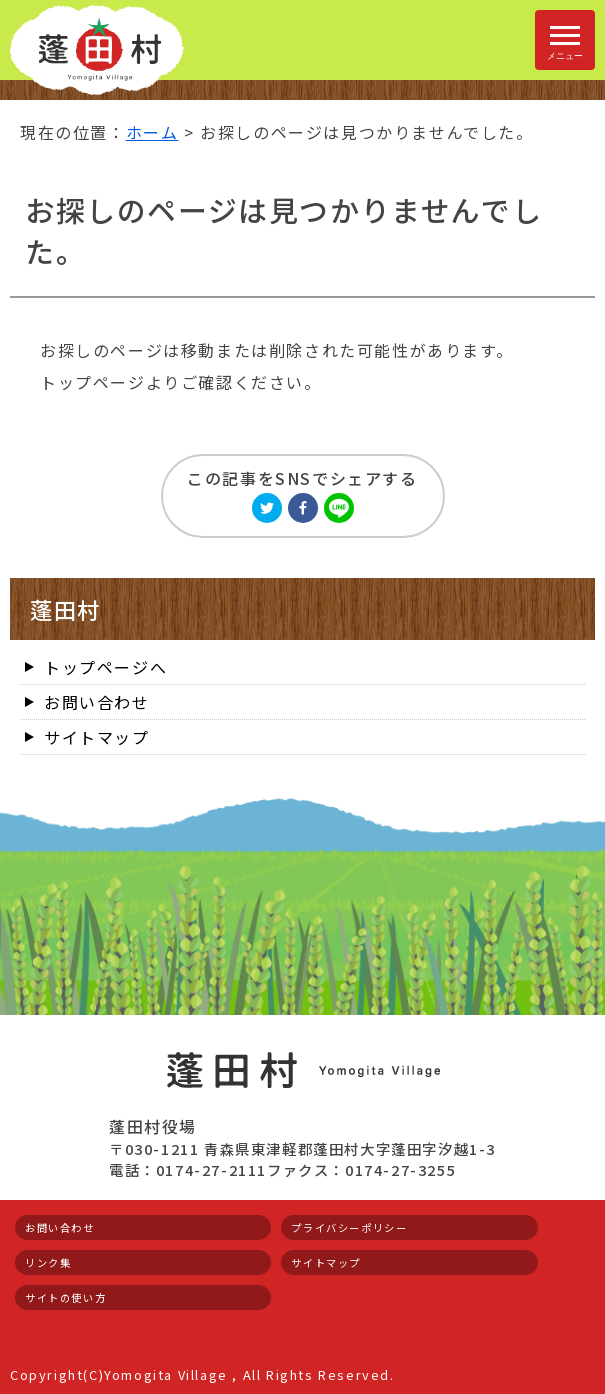 This screenshot has width=605, height=1394. Describe the element at coordinates (48, 1262) in the screenshot. I see `リンク集` at that location.